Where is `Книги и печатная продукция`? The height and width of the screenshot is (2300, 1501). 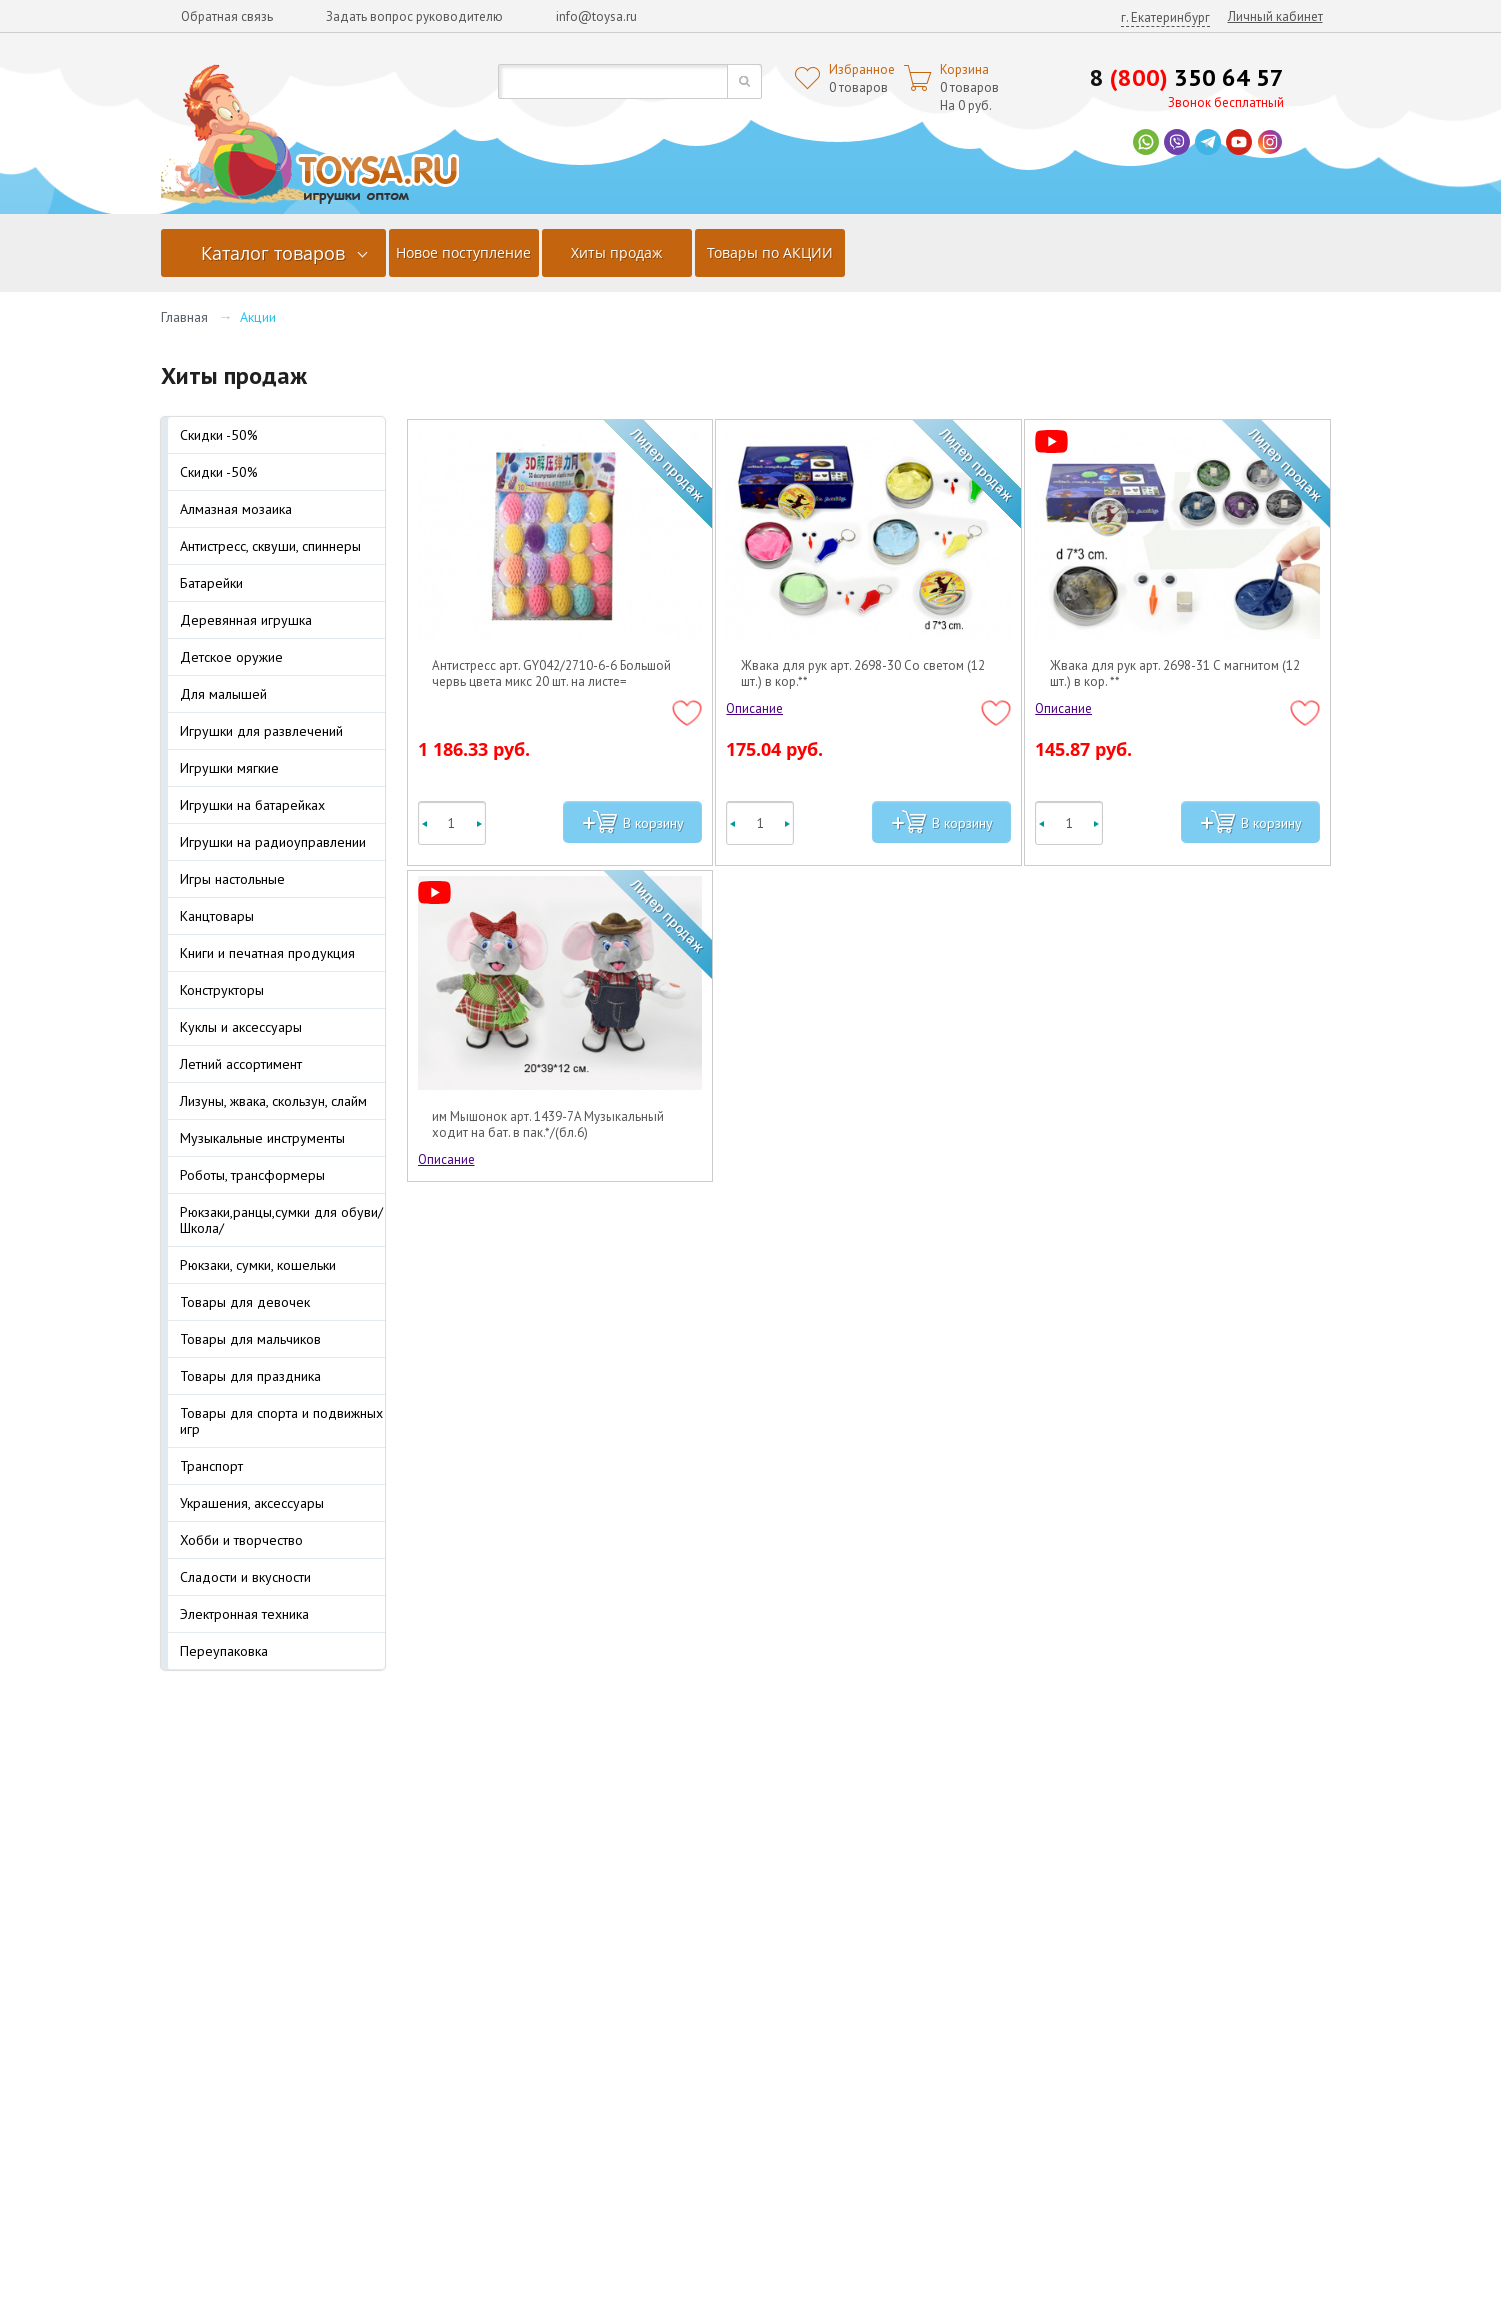 Книги и печатная продукция is located at coordinates (267, 953).